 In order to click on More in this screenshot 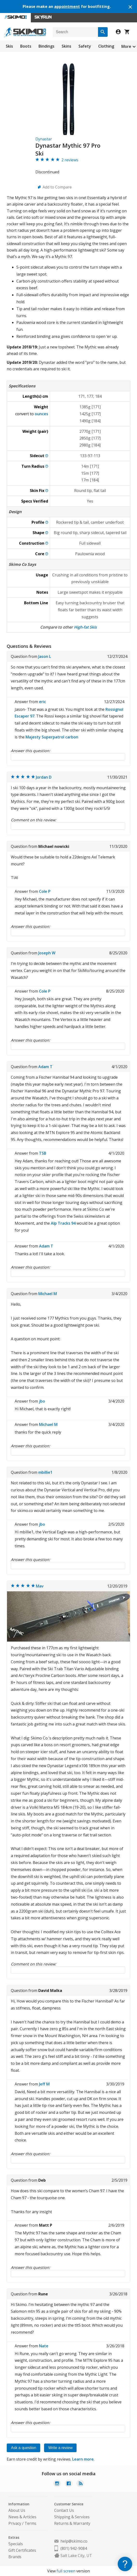, I will do `click(126, 46)`.